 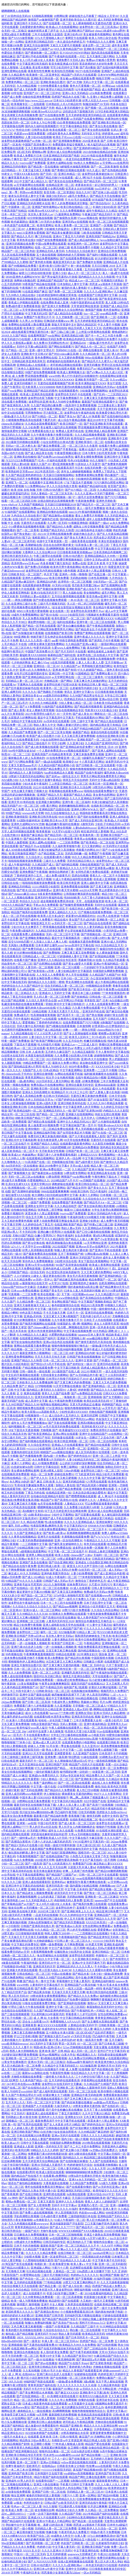 What do you see at coordinates (89, 960) in the screenshot?
I see `黑森林导航AV在线` at bounding box center [89, 960].